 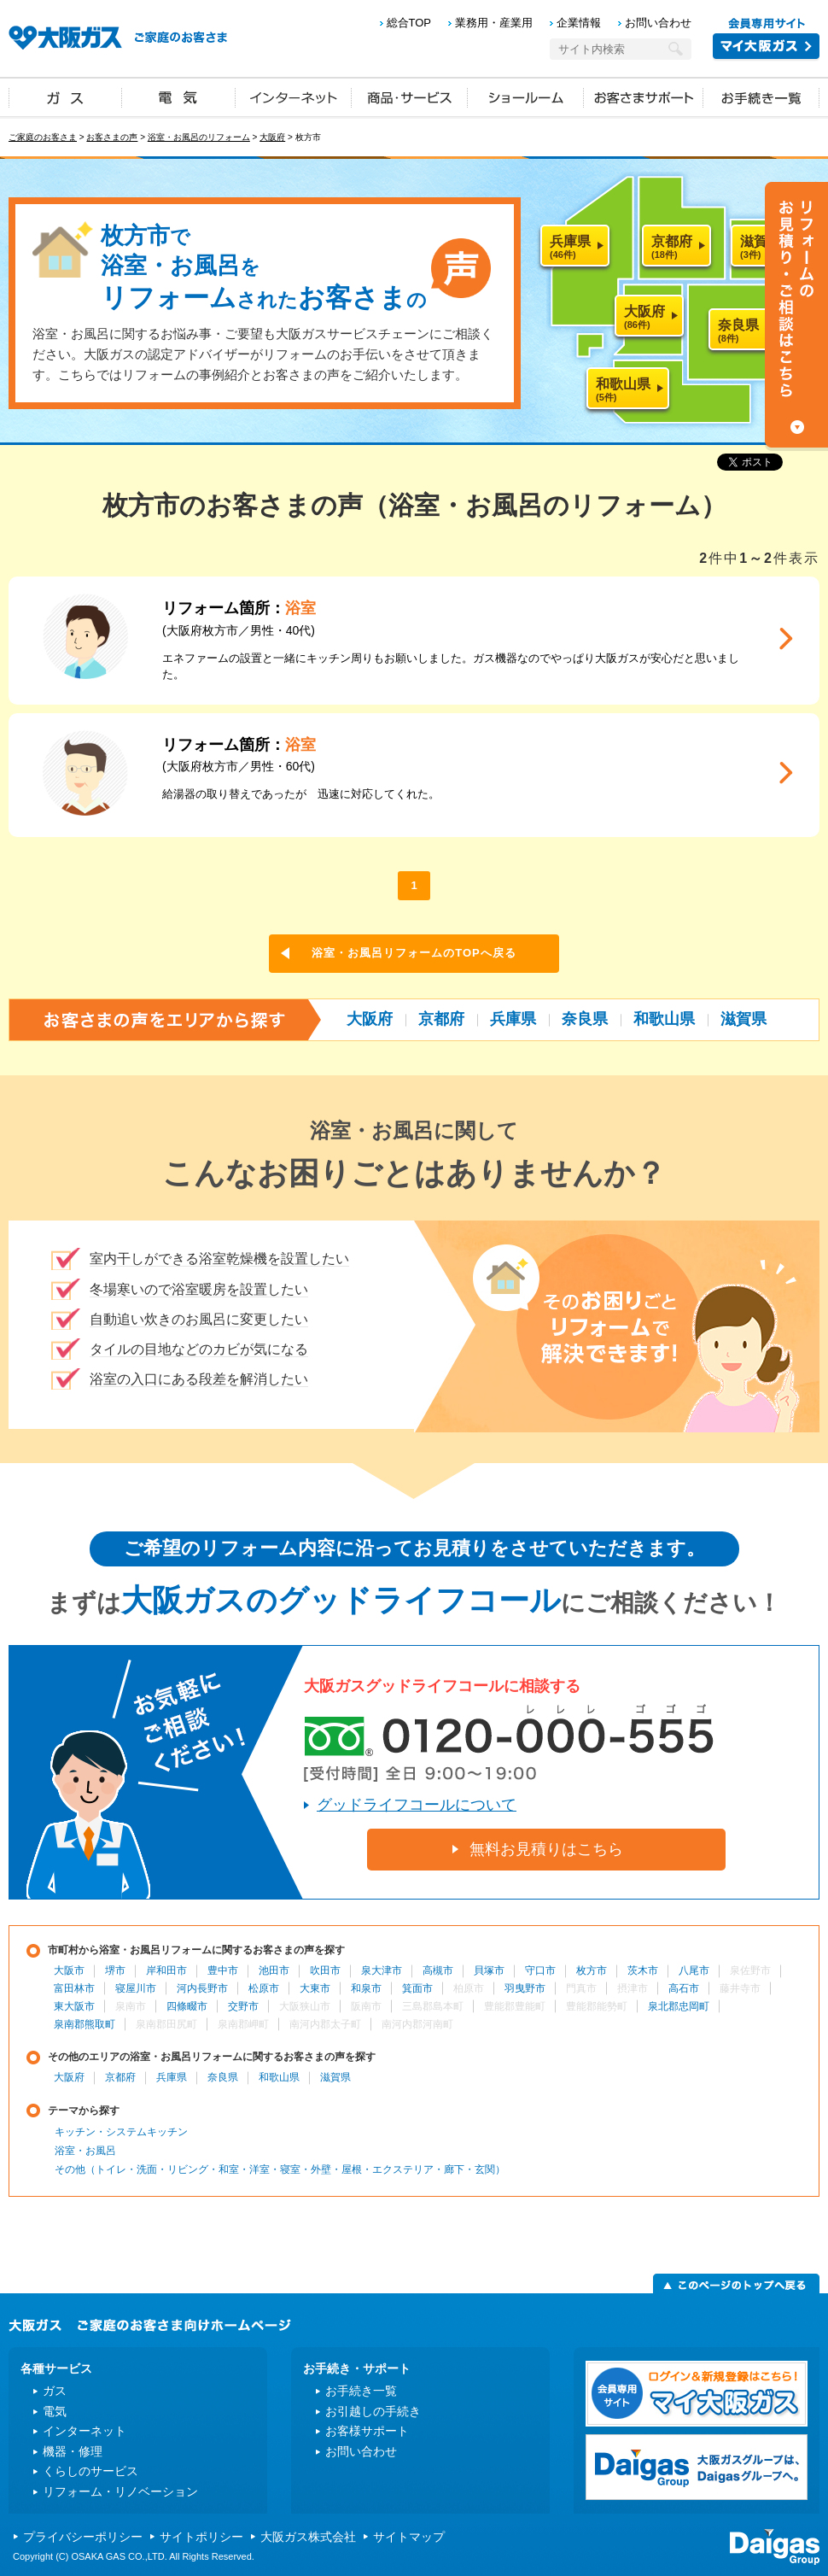 I want to click on お客さまの声, so click(x=111, y=137).